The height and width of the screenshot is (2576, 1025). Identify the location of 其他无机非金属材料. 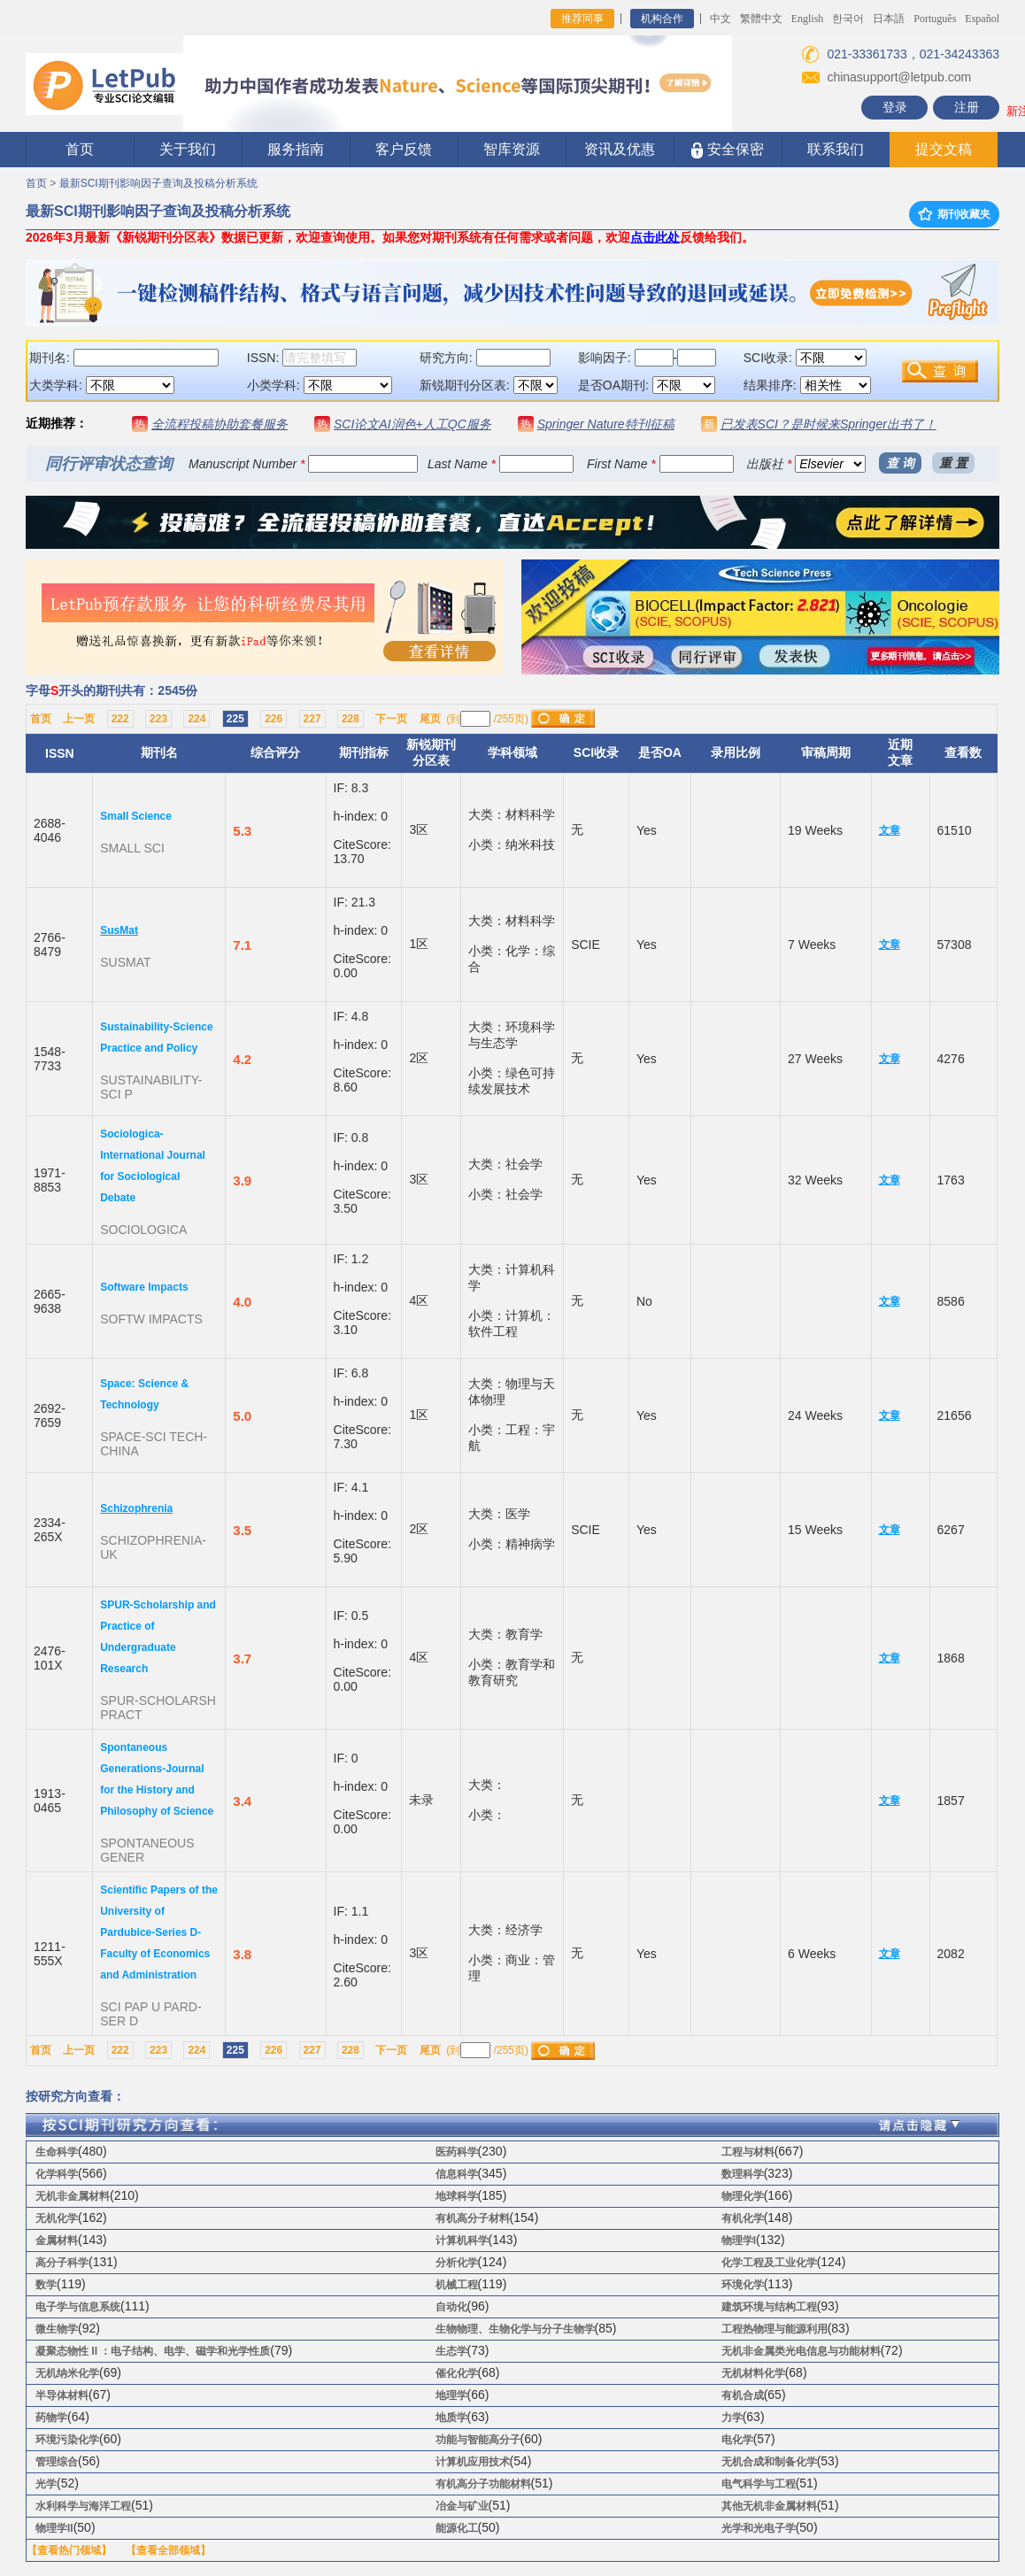
(769, 2506).